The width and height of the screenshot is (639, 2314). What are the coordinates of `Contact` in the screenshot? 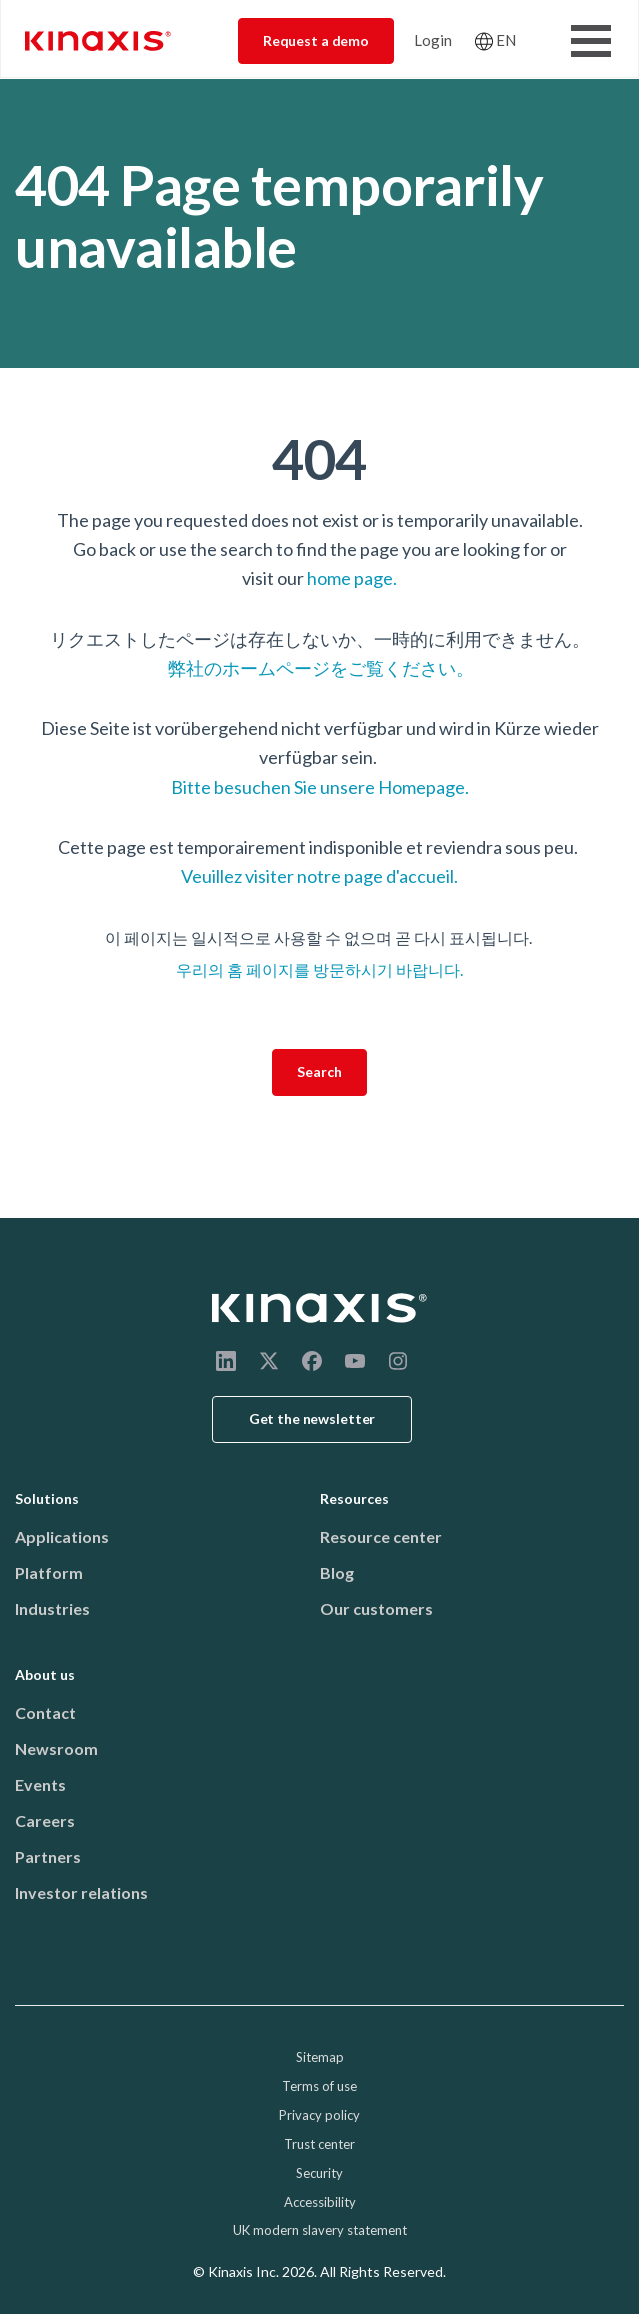 It's located at (45, 1712).